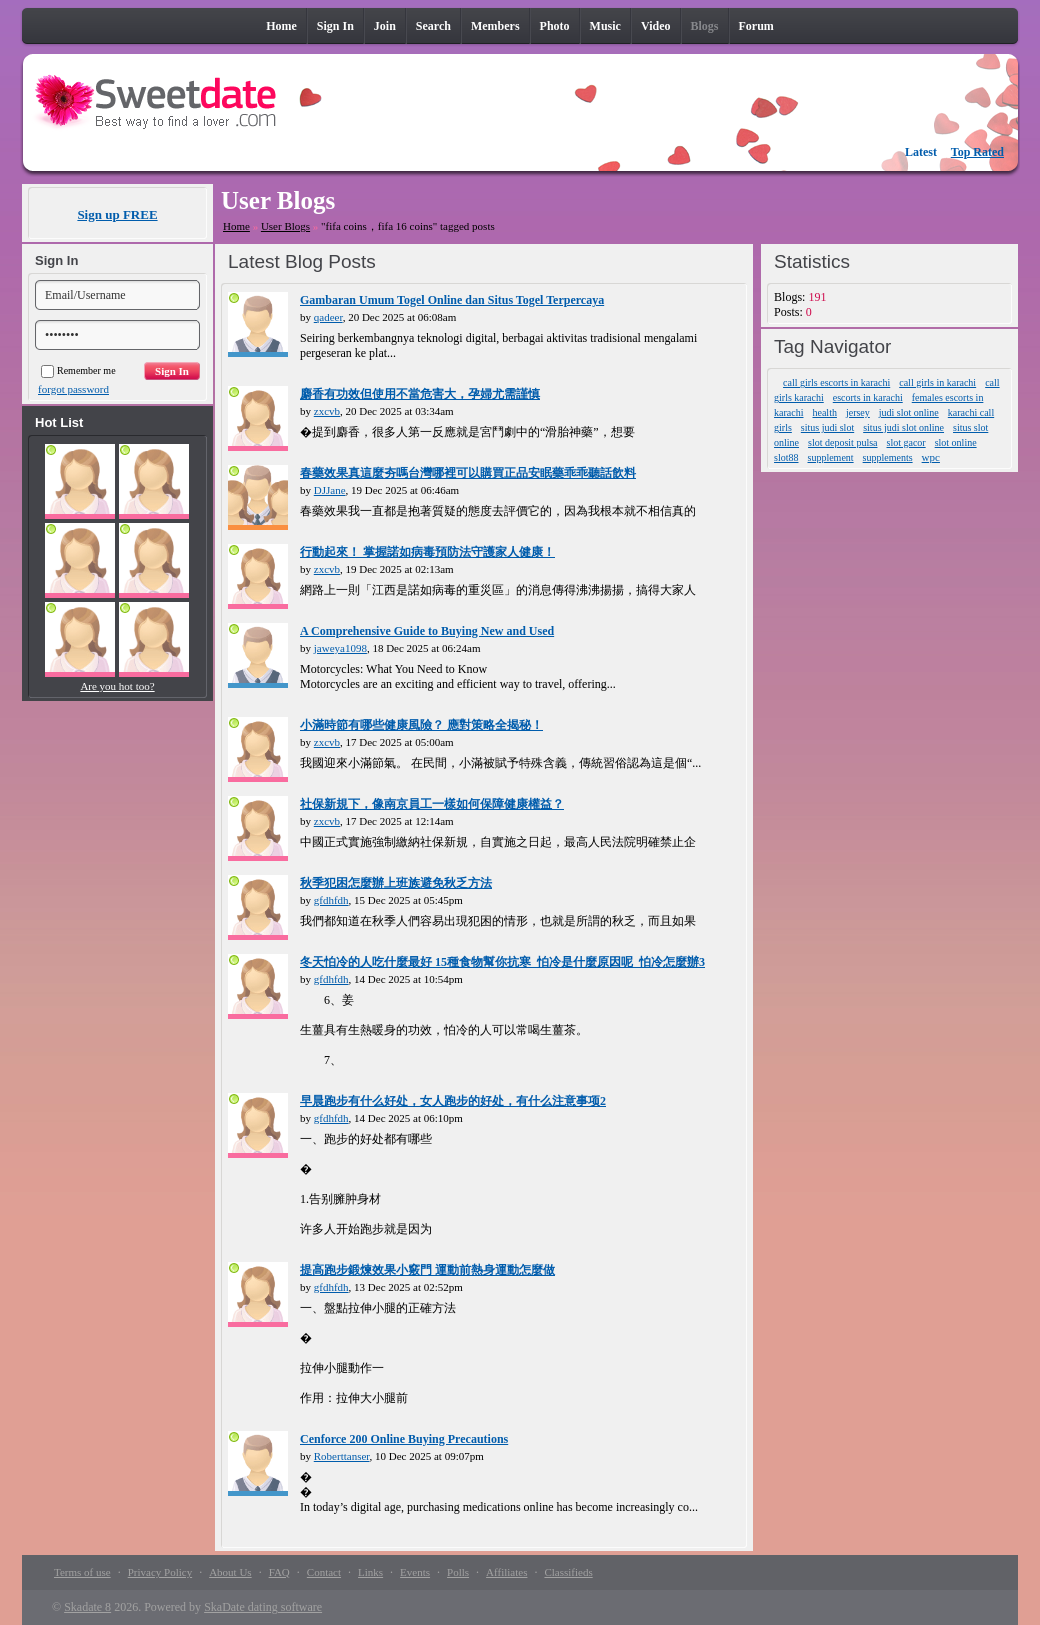 The width and height of the screenshot is (1040, 1625). What do you see at coordinates (117, 214) in the screenshot?
I see `Sign up FREE` at bounding box center [117, 214].